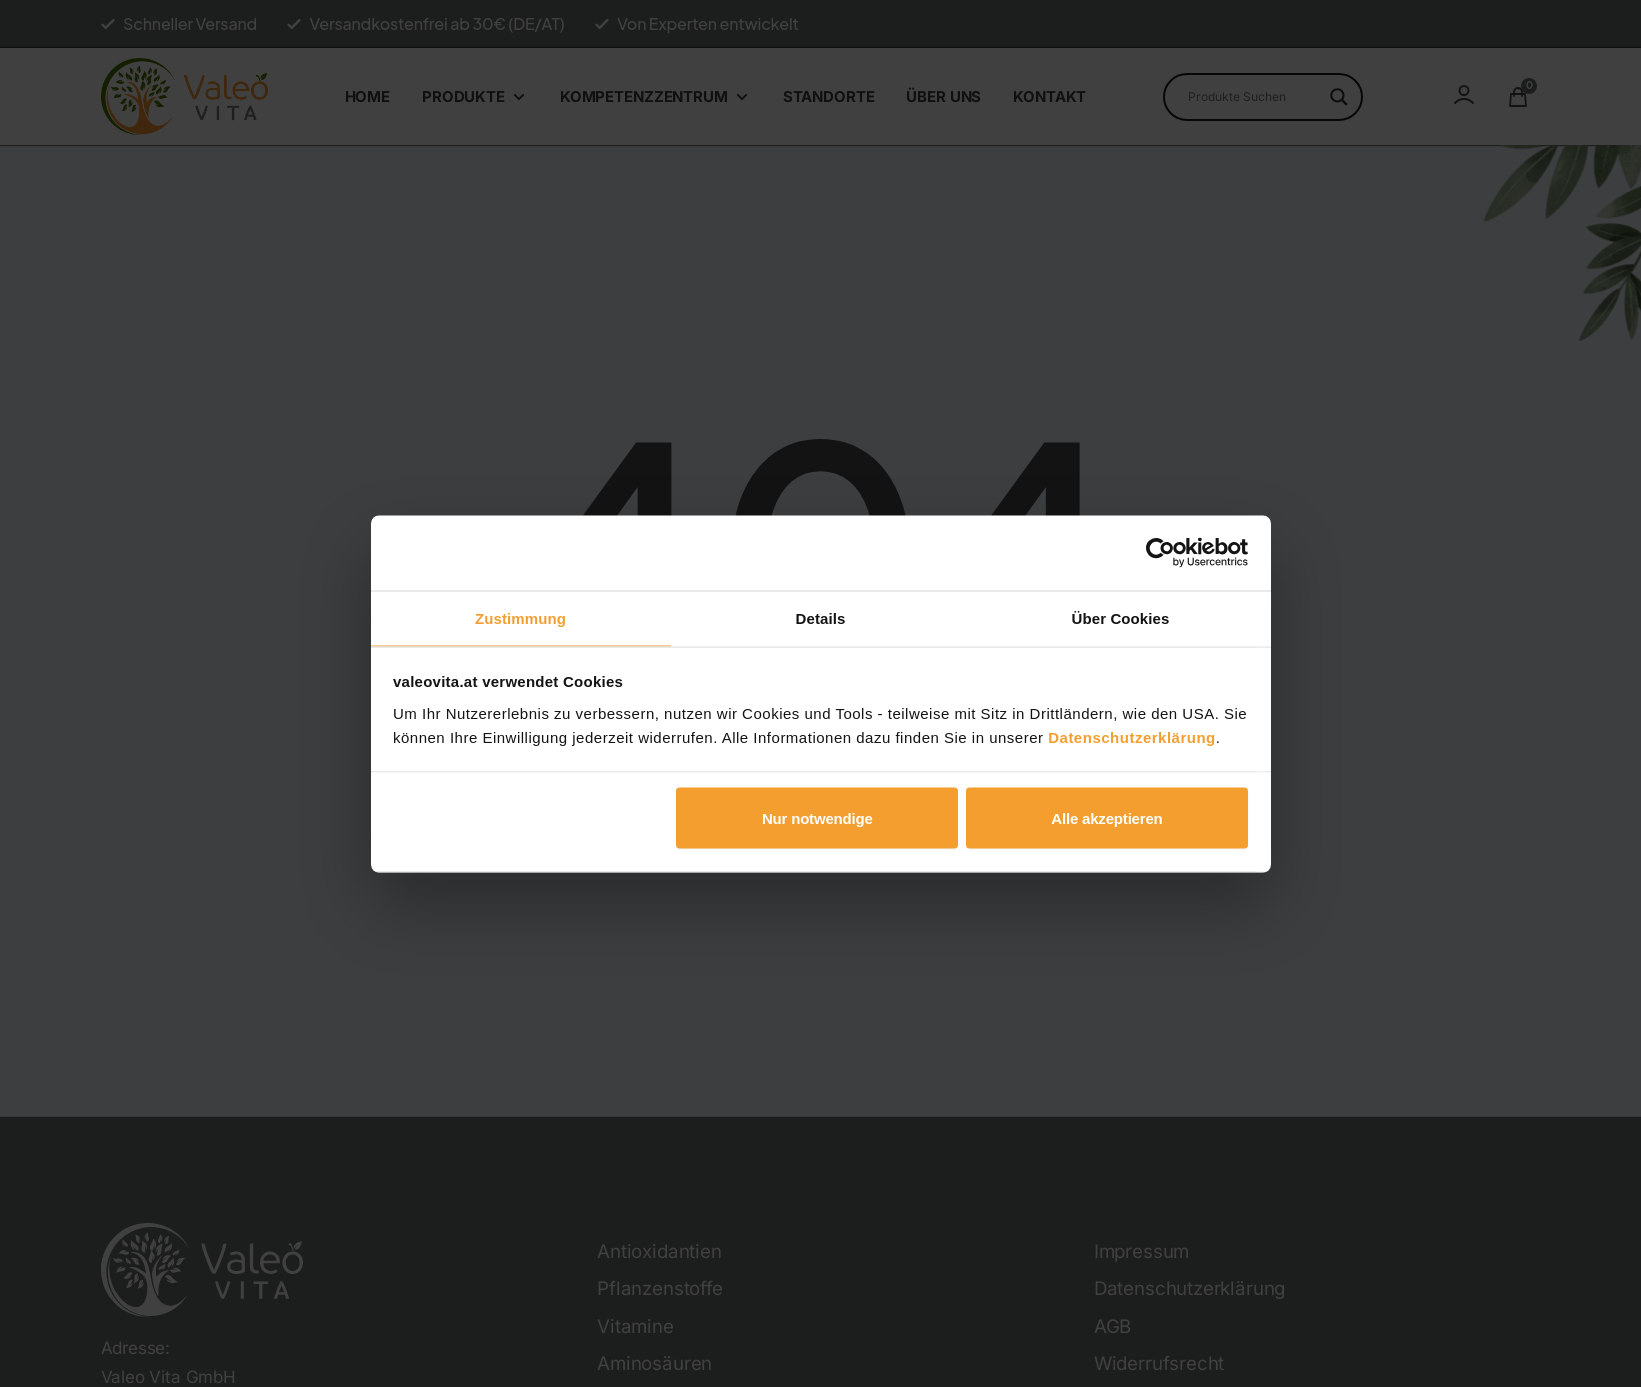  I want to click on Details [tab], so click(821, 616).